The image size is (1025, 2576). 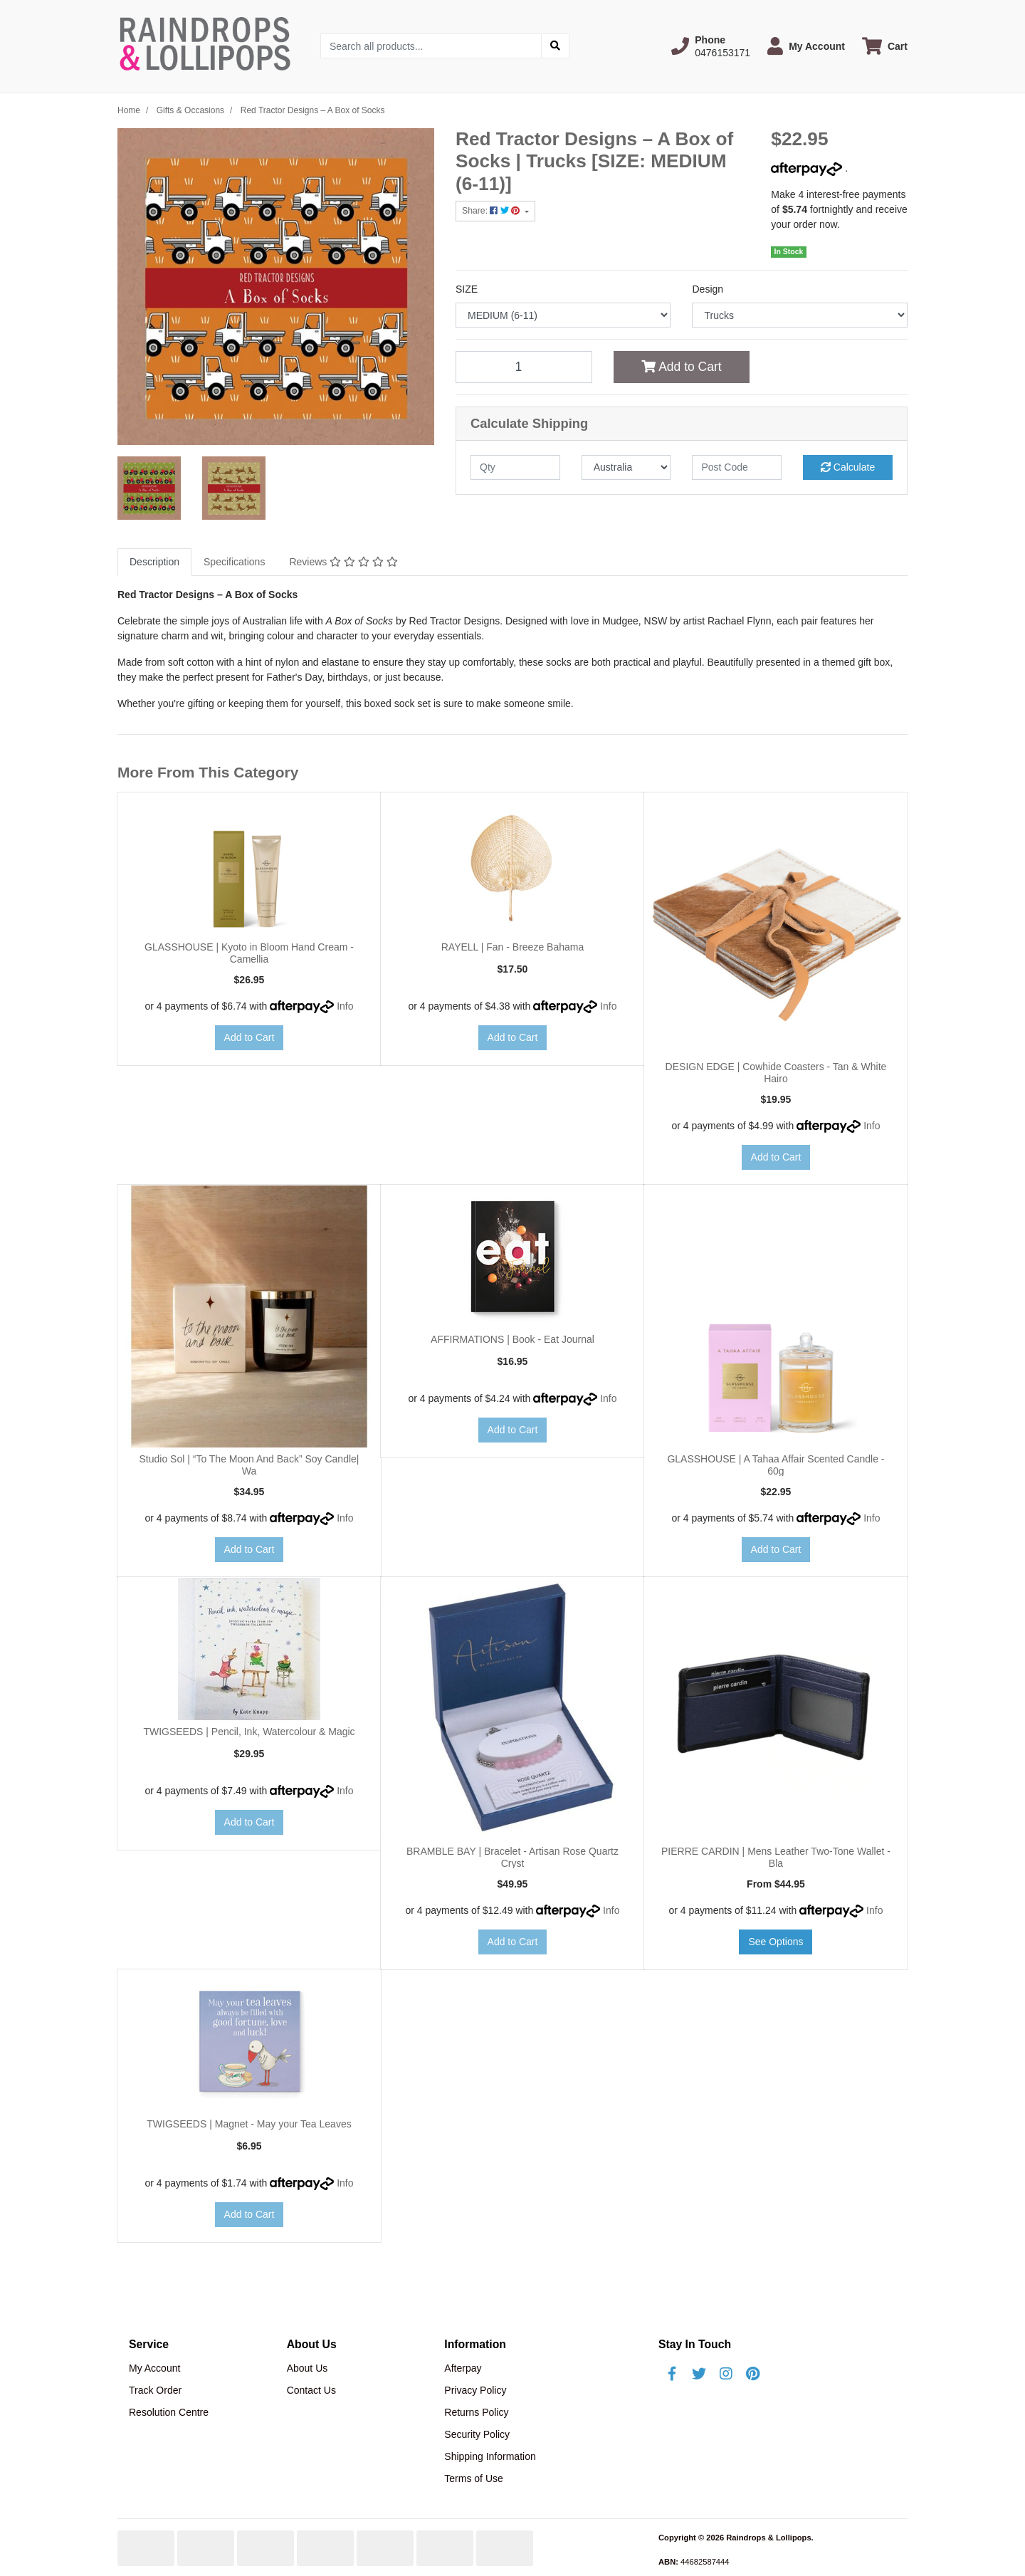 What do you see at coordinates (343, 561) in the screenshot?
I see `Reviews` at bounding box center [343, 561].